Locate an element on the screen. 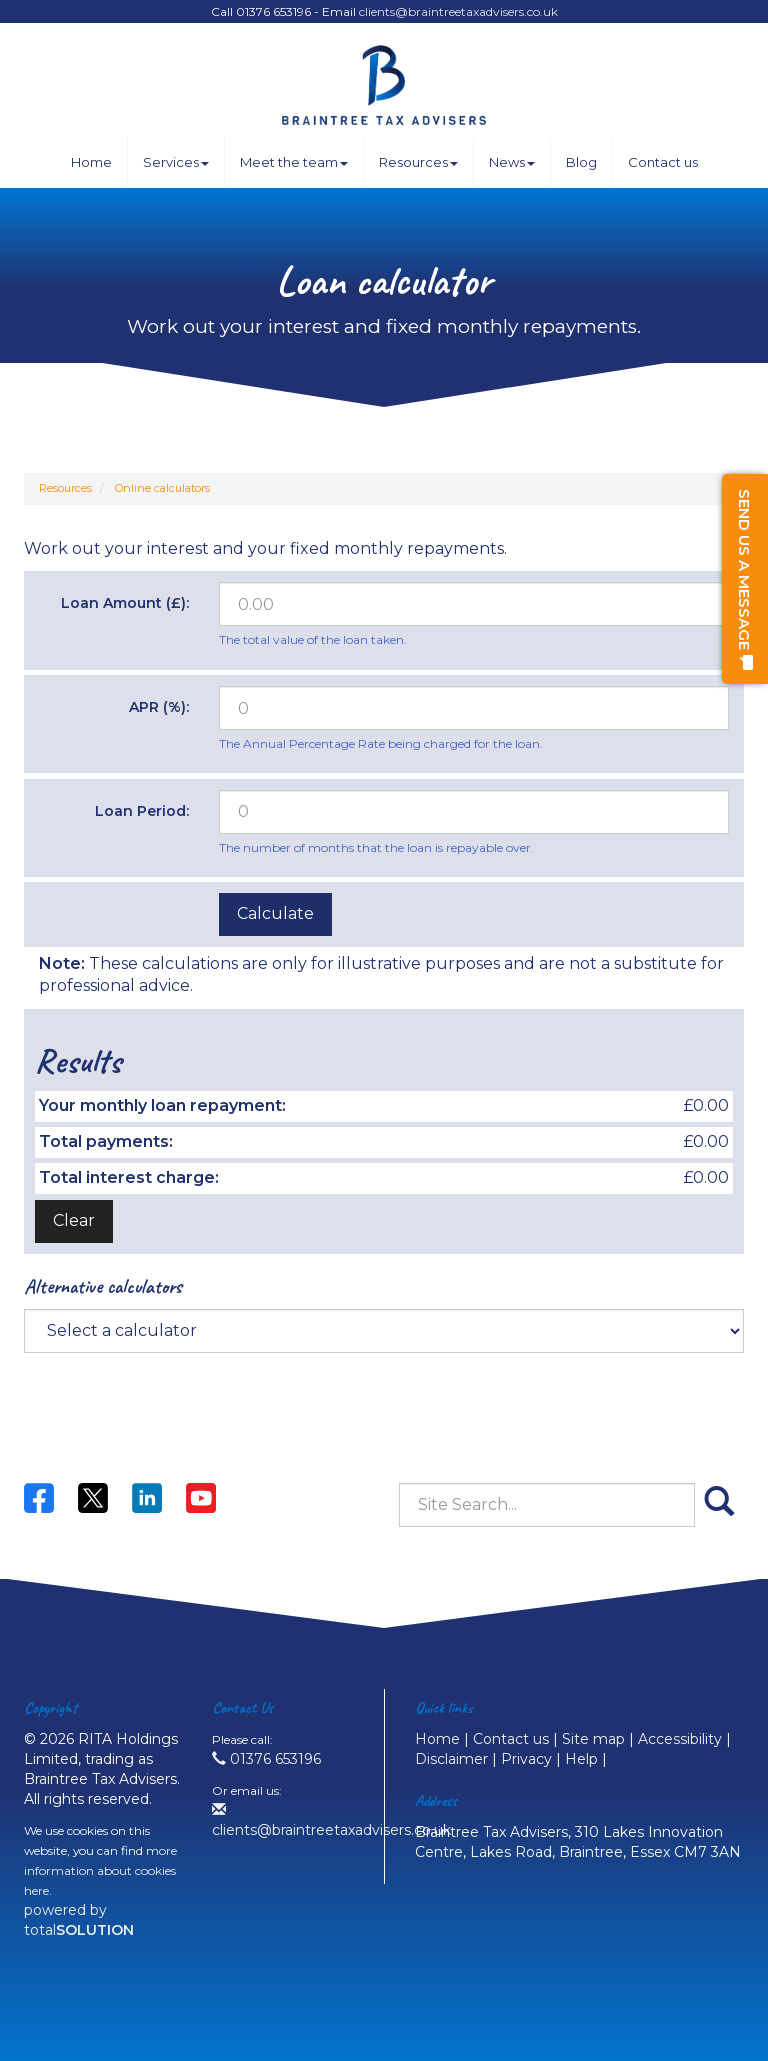 The width and height of the screenshot is (768, 2061). Loan Amount (£): is located at coordinates (125, 603).